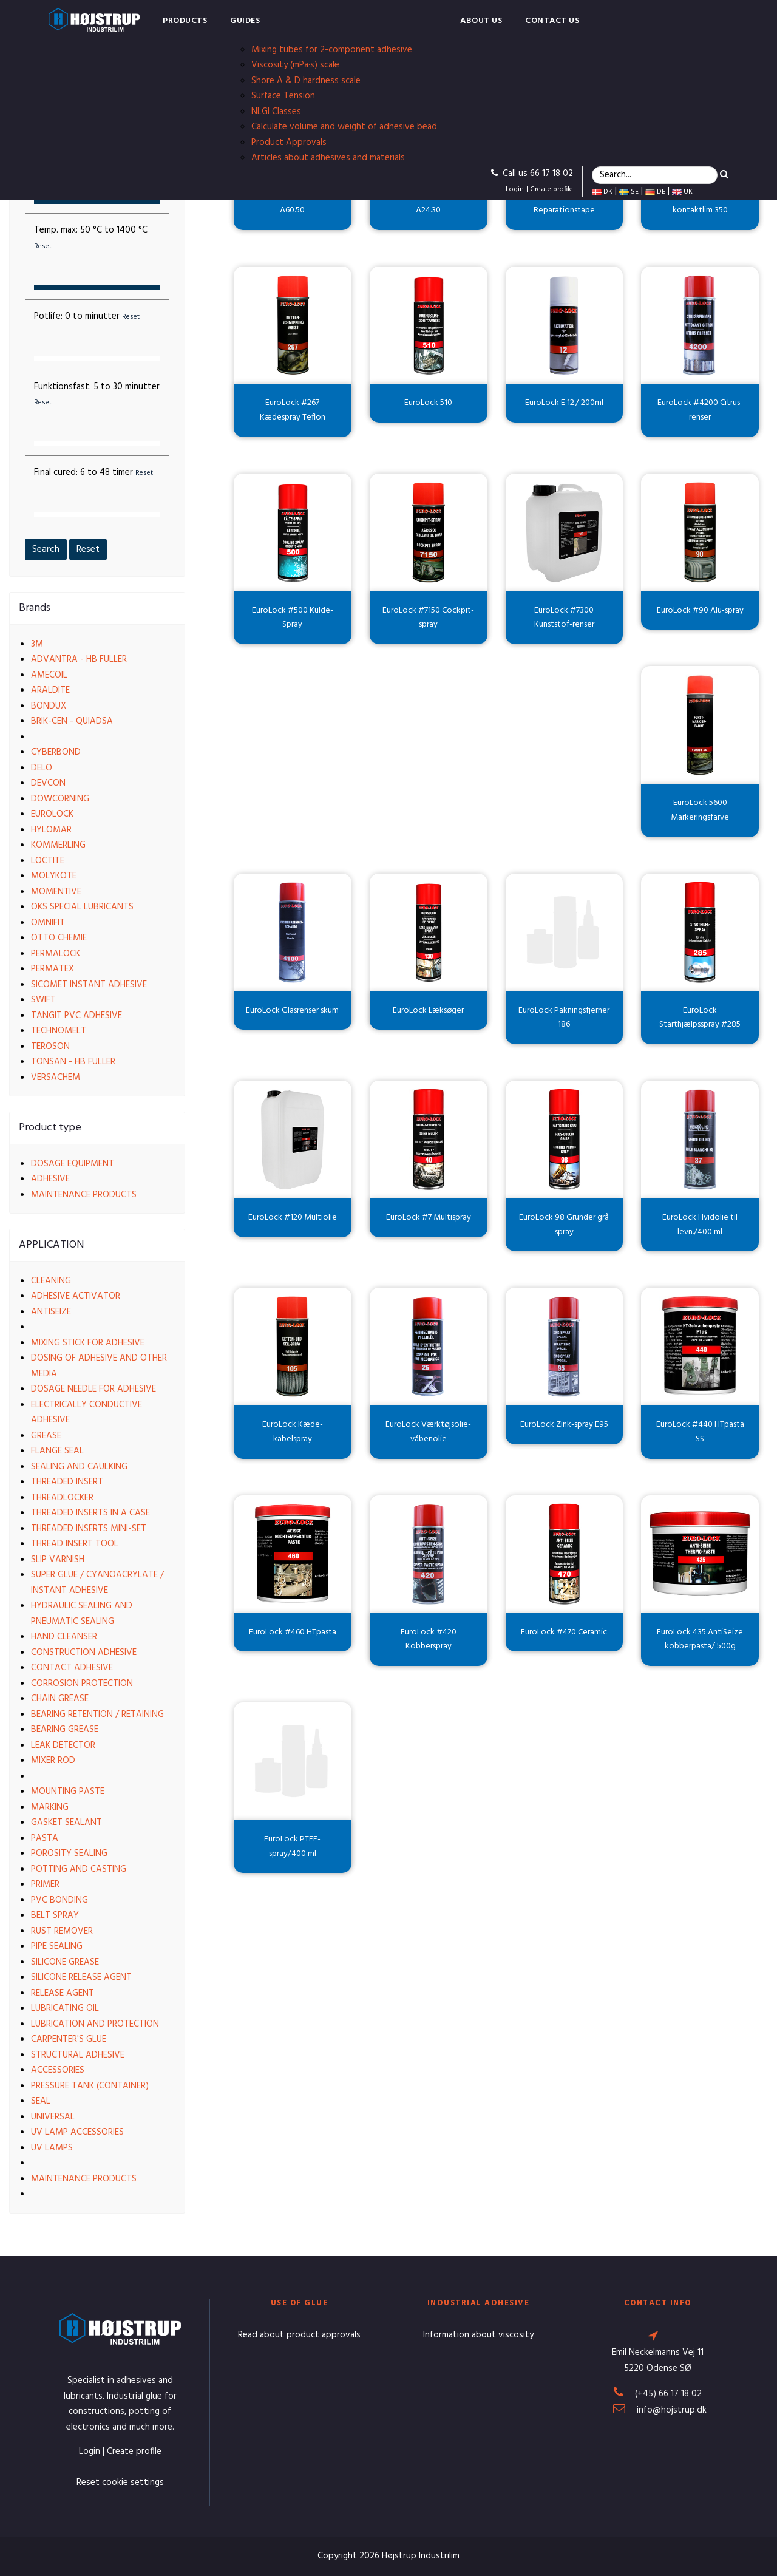 The height and width of the screenshot is (2576, 777). Describe the element at coordinates (90, 2086) in the screenshot. I see `Pressure tank (container)` at that location.